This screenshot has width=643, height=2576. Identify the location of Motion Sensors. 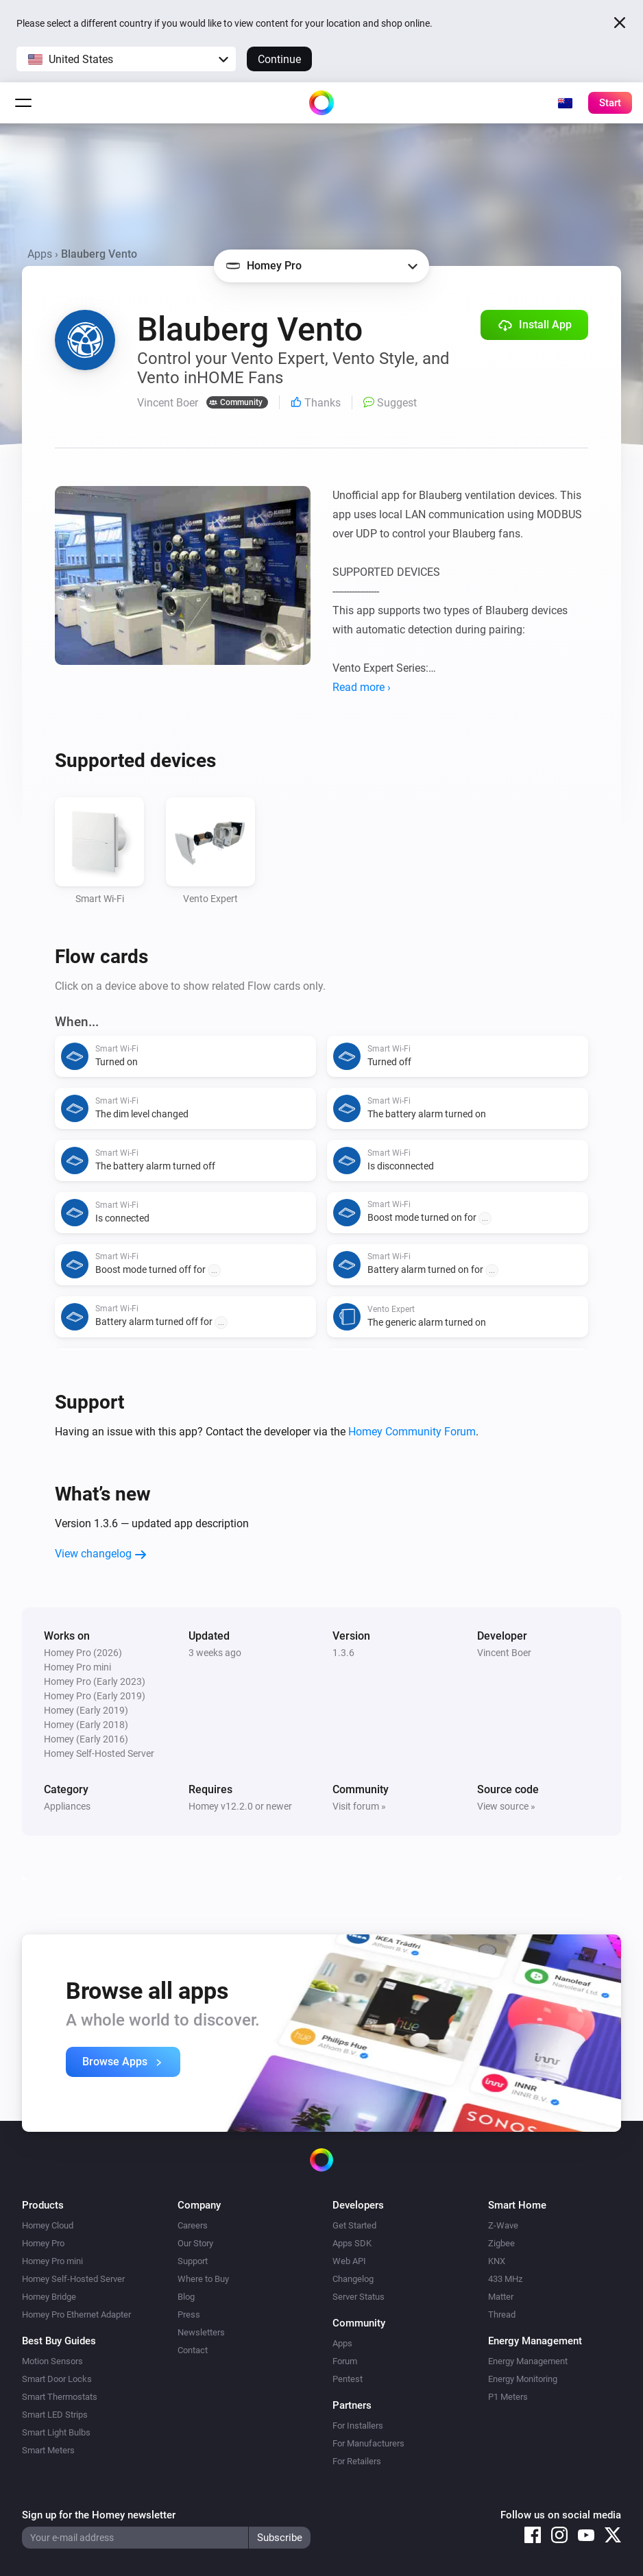
(52, 2361).